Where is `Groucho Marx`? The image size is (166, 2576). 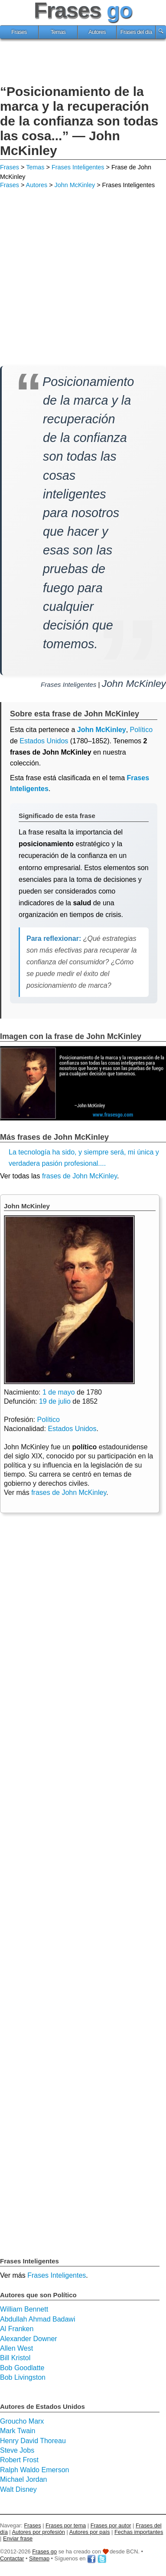
Groucho Marx is located at coordinates (22, 2421).